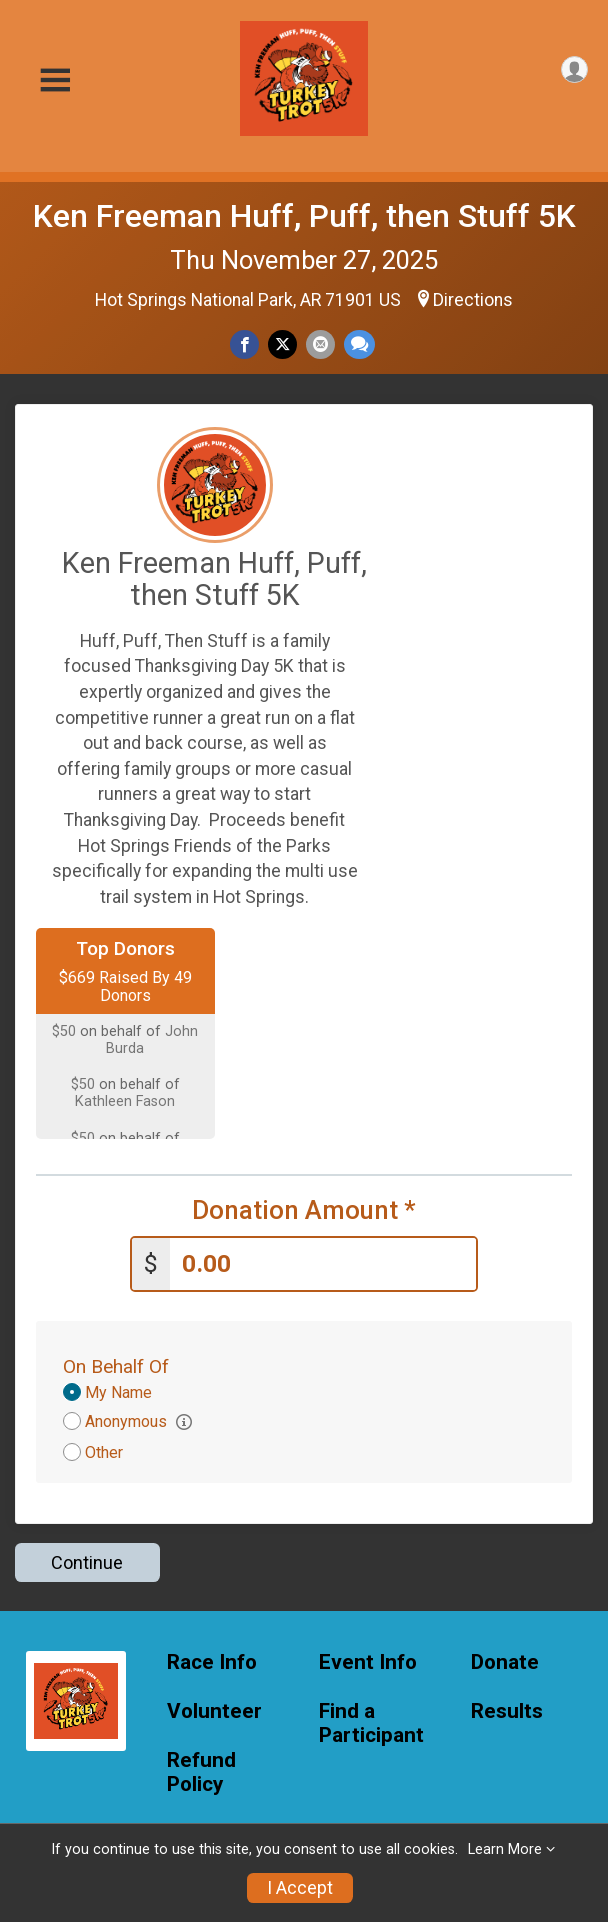 This screenshot has width=608, height=1922. What do you see at coordinates (300, 1888) in the screenshot?
I see `I Accept` at bounding box center [300, 1888].